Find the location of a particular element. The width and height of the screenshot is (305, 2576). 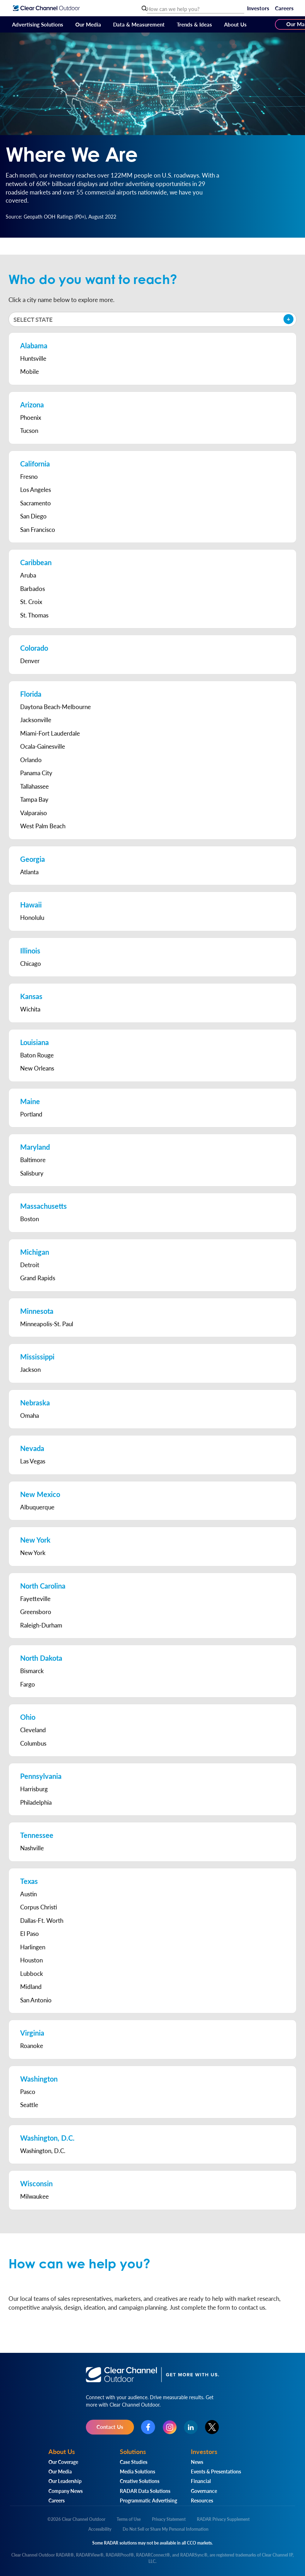

Omaha is located at coordinates (29, 1415).